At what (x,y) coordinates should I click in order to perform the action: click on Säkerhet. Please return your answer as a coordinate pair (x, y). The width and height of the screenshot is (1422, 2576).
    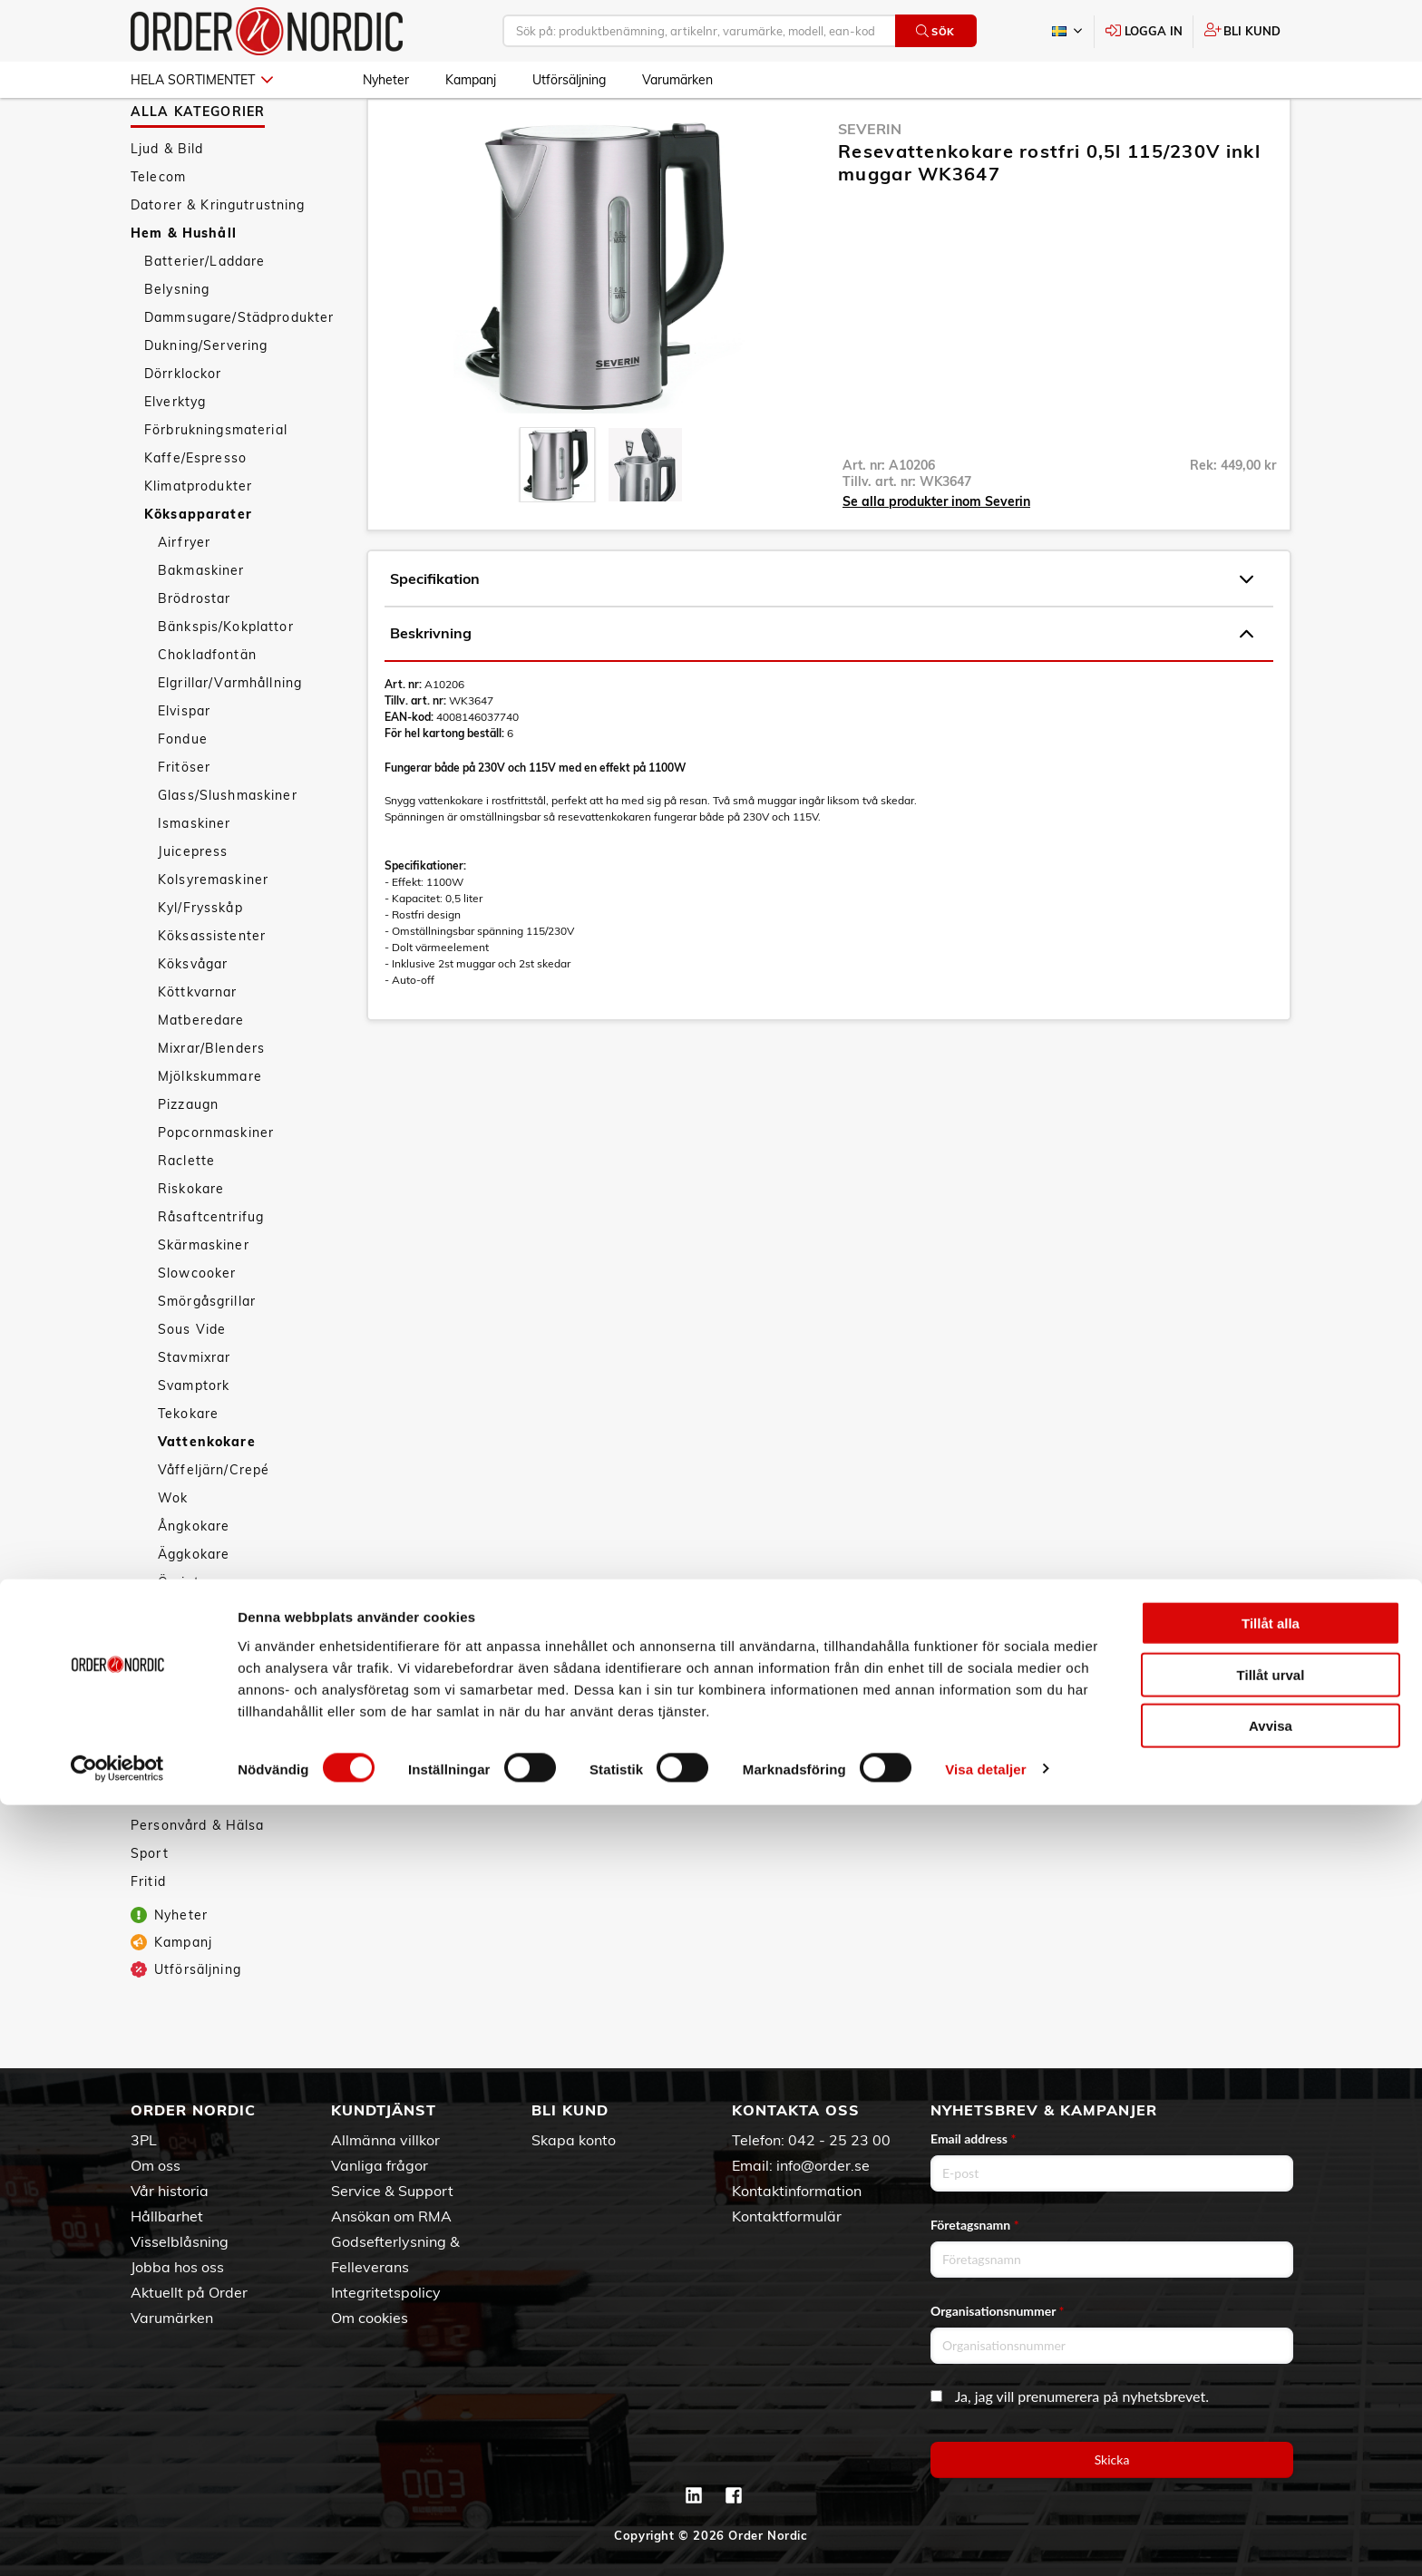
    Looking at the image, I should click on (174, 1719).